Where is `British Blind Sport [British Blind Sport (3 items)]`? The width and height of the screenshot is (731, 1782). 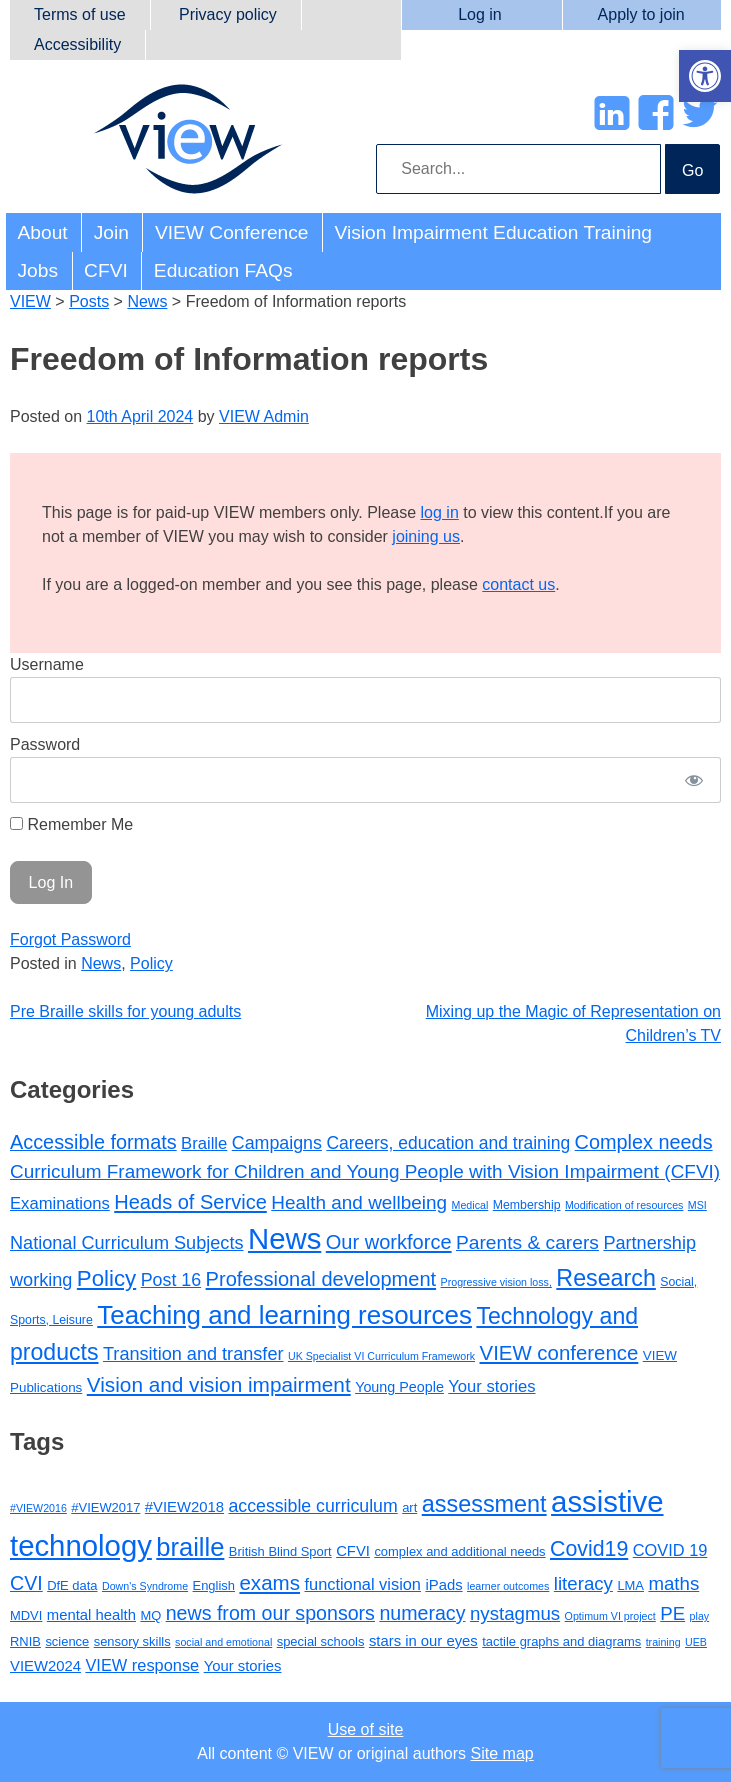
British Blind Sport [British Blind Sport (3 items)] is located at coordinates (280, 1551).